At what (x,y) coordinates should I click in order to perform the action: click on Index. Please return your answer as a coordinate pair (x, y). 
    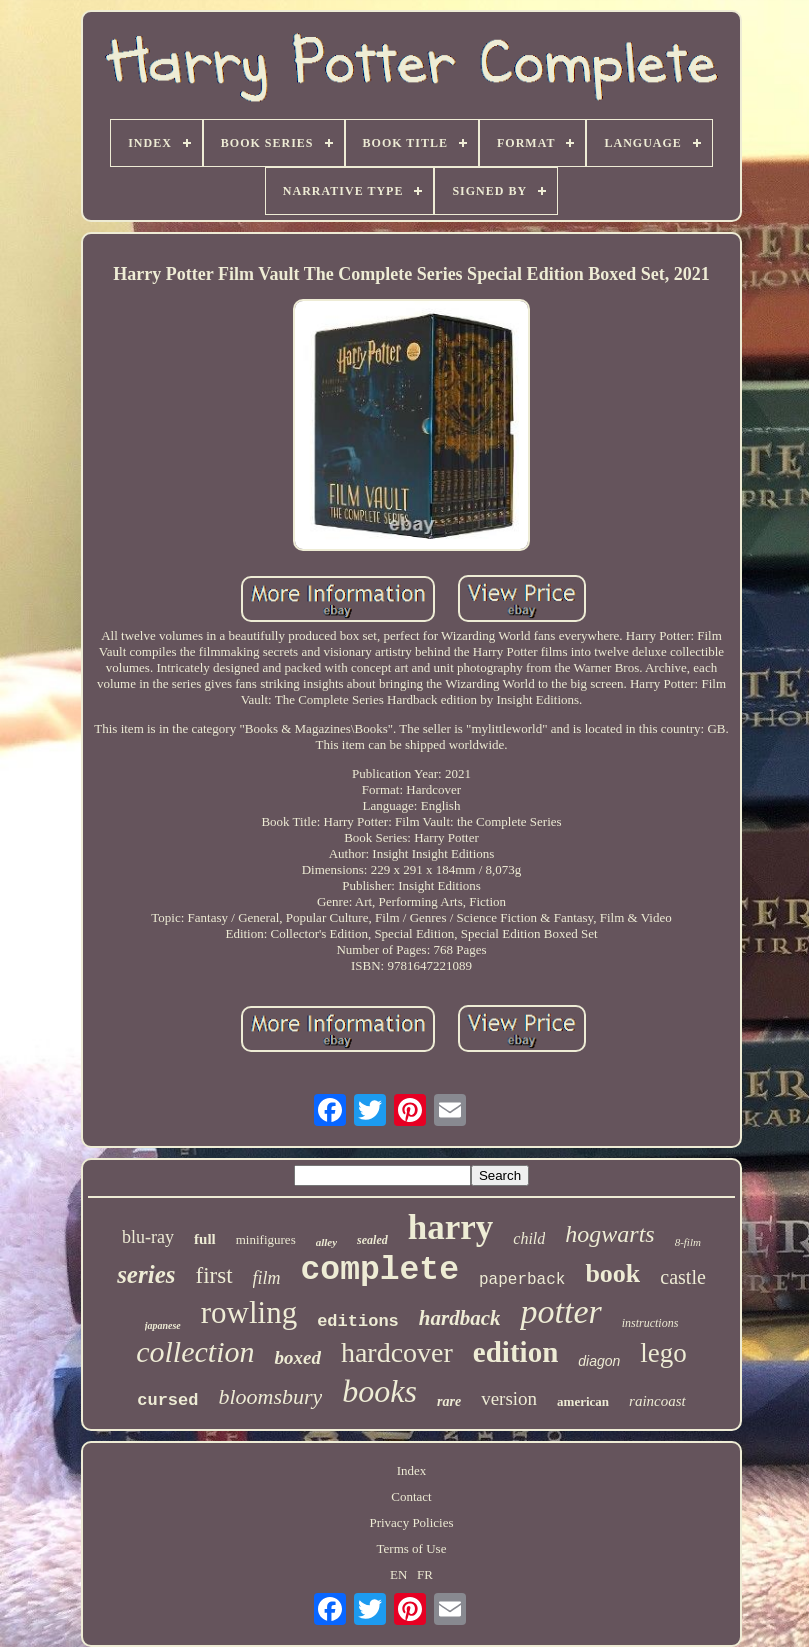
    Looking at the image, I should click on (412, 1470).